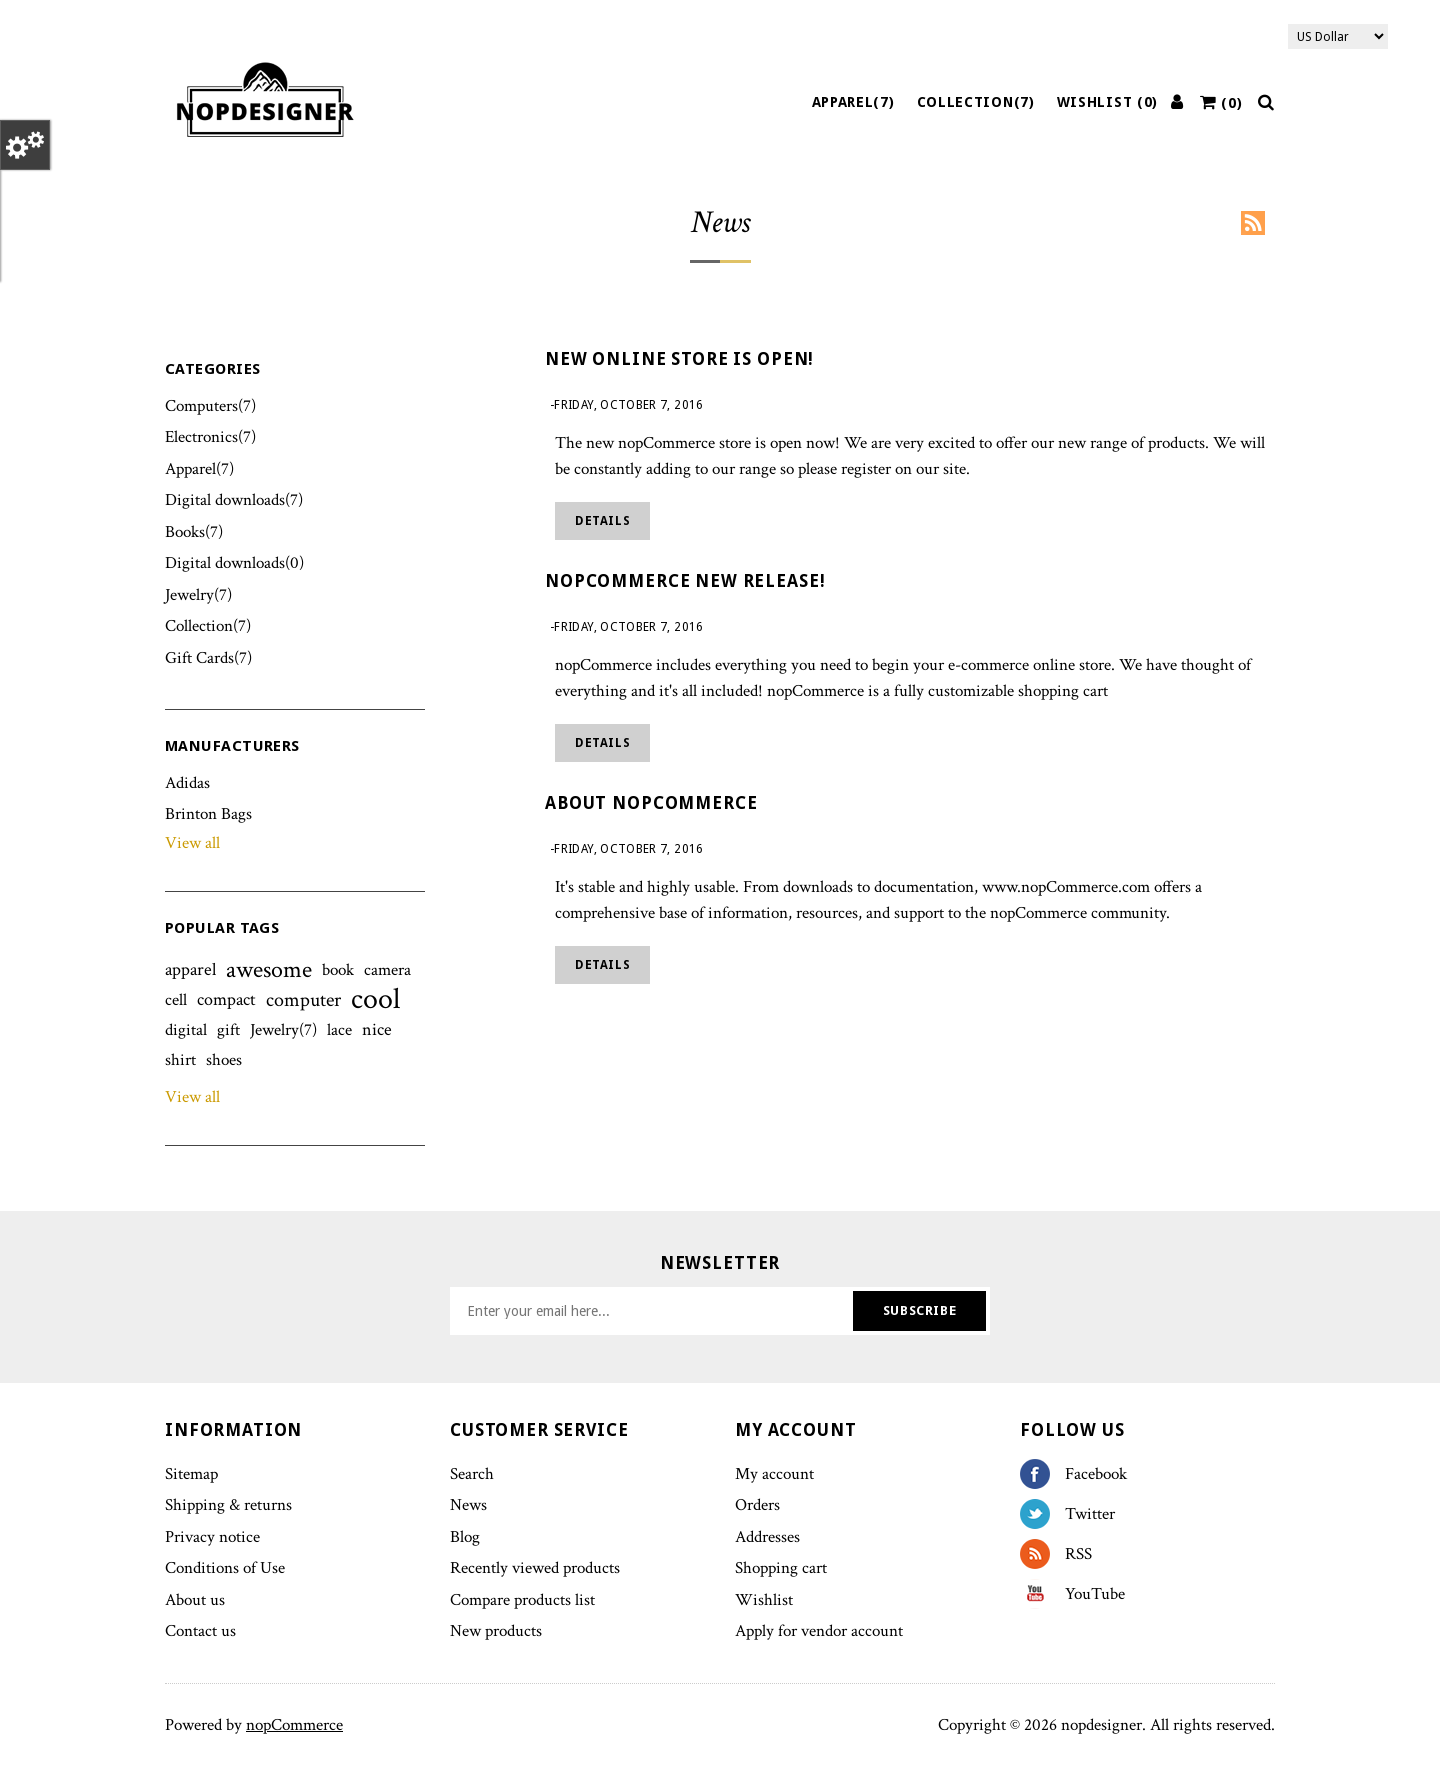  What do you see at coordinates (976, 102) in the screenshot?
I see `Collection(7)` at bounding box center [976, 102].